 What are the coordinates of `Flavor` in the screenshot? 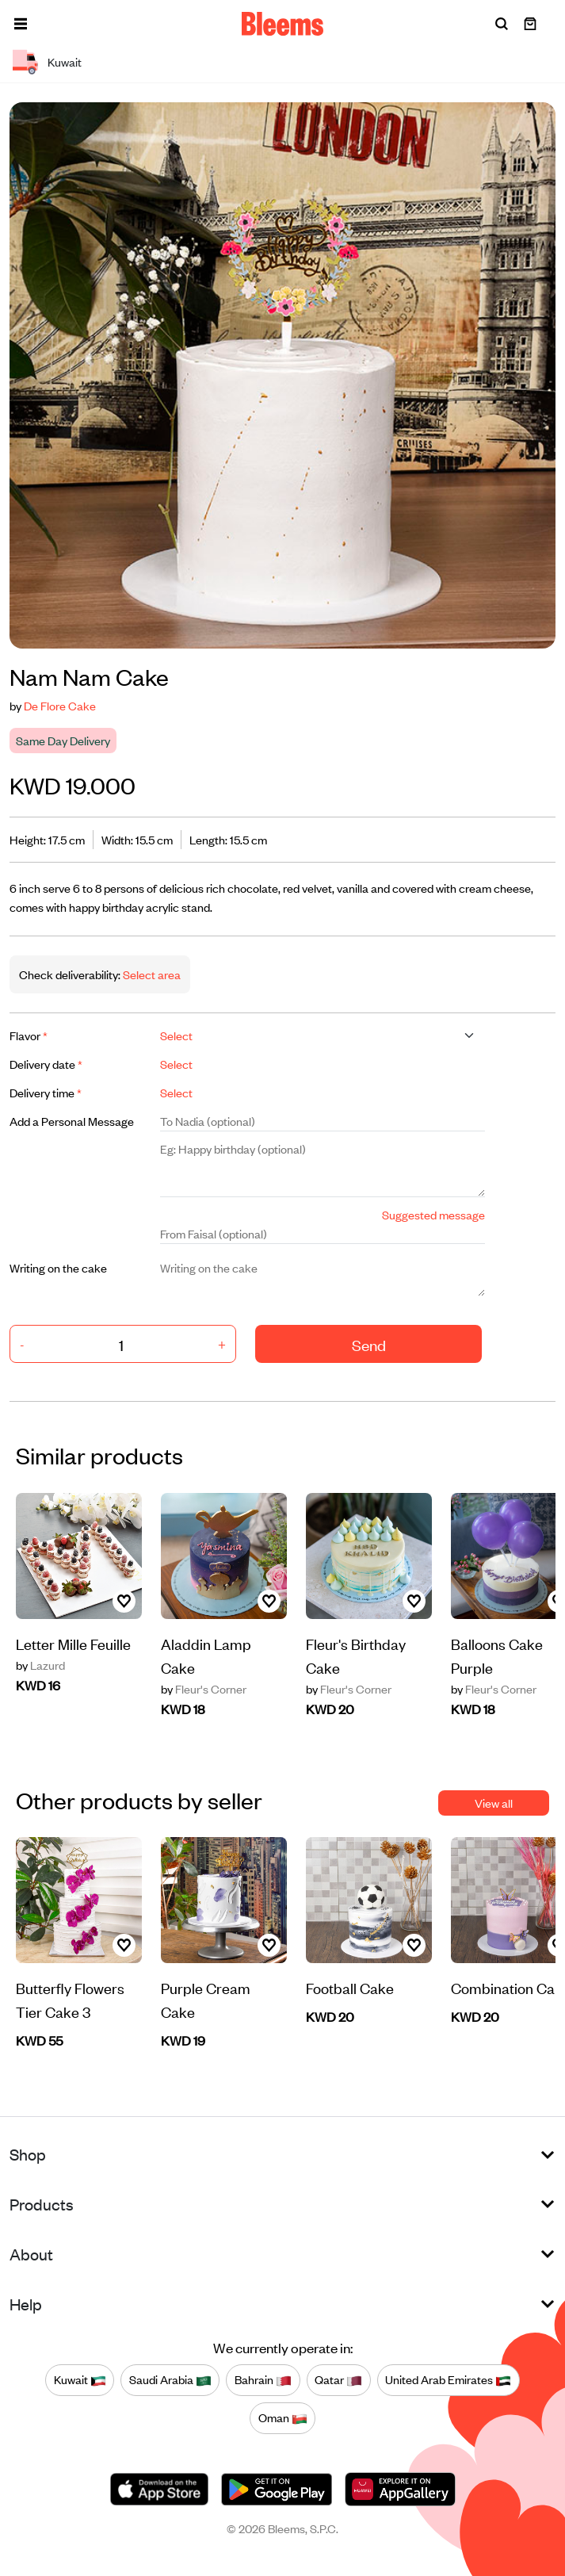 It's located at (29, 1035).